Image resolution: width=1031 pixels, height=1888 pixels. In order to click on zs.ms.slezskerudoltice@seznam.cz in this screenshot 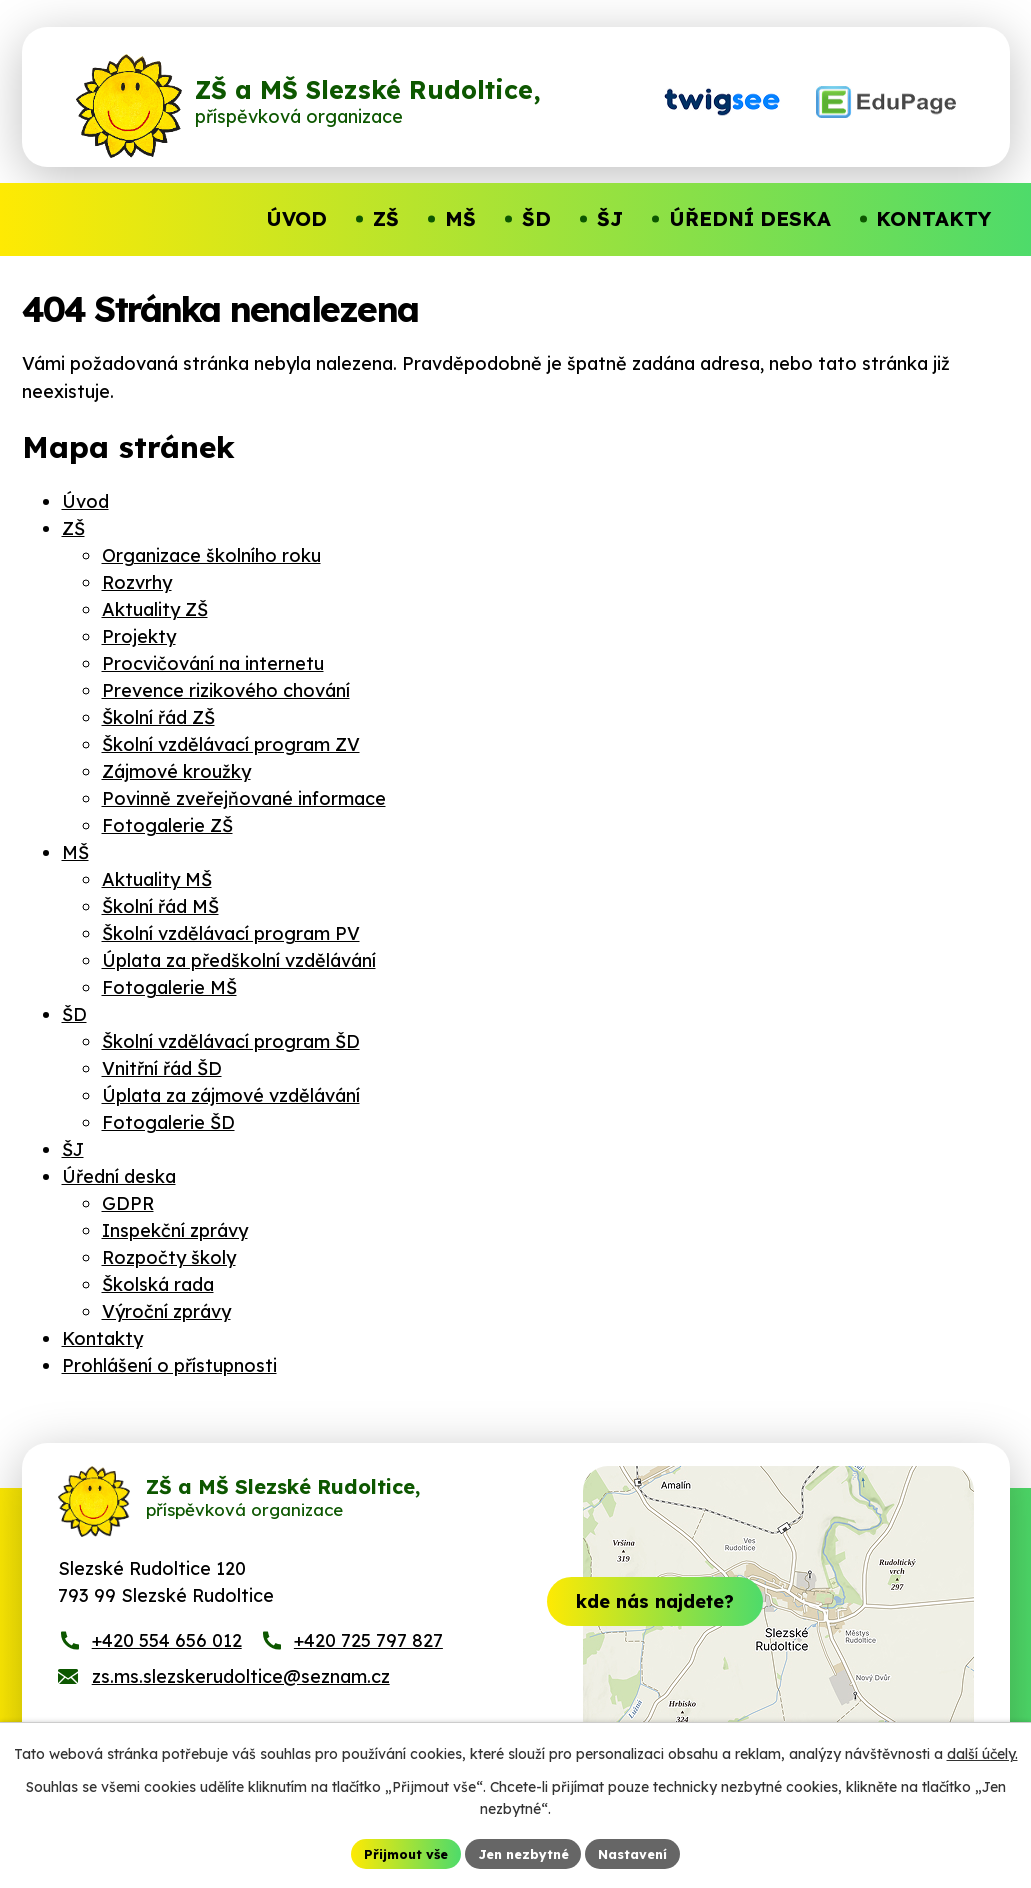, I will do `click(241, 1695)`.